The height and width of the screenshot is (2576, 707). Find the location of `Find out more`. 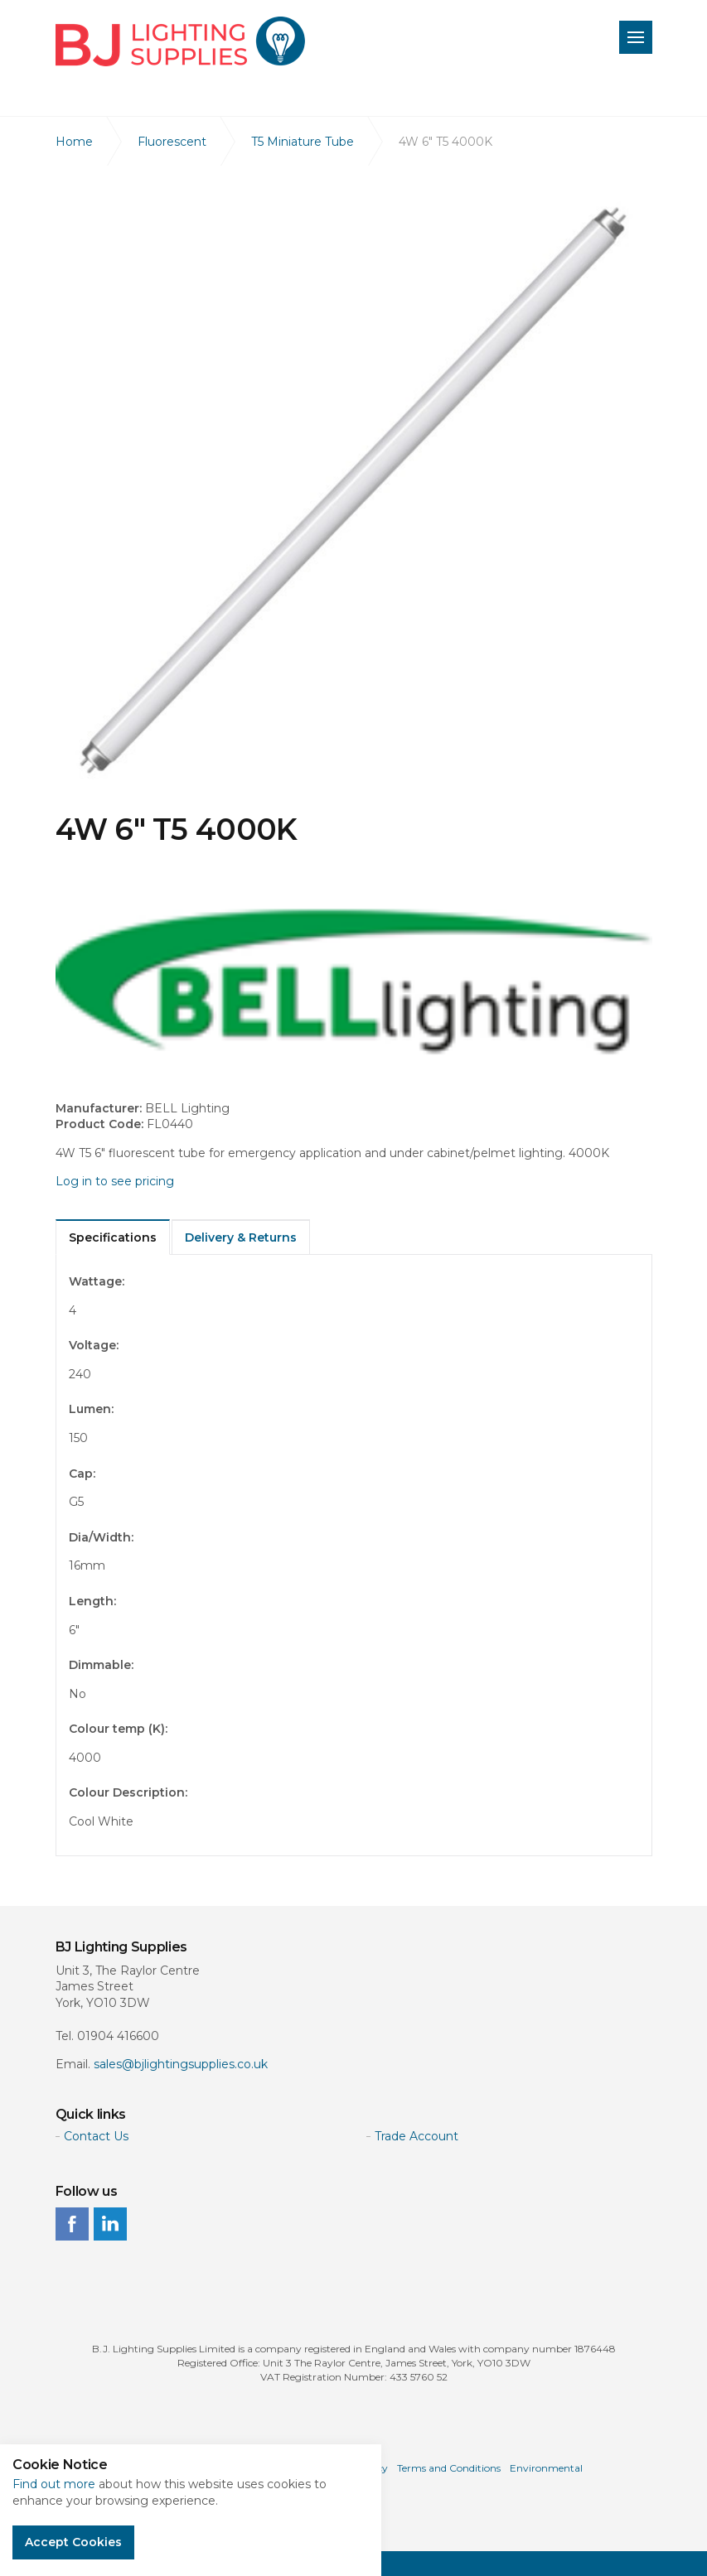

Find out more is located at coordinates (53, 2484).